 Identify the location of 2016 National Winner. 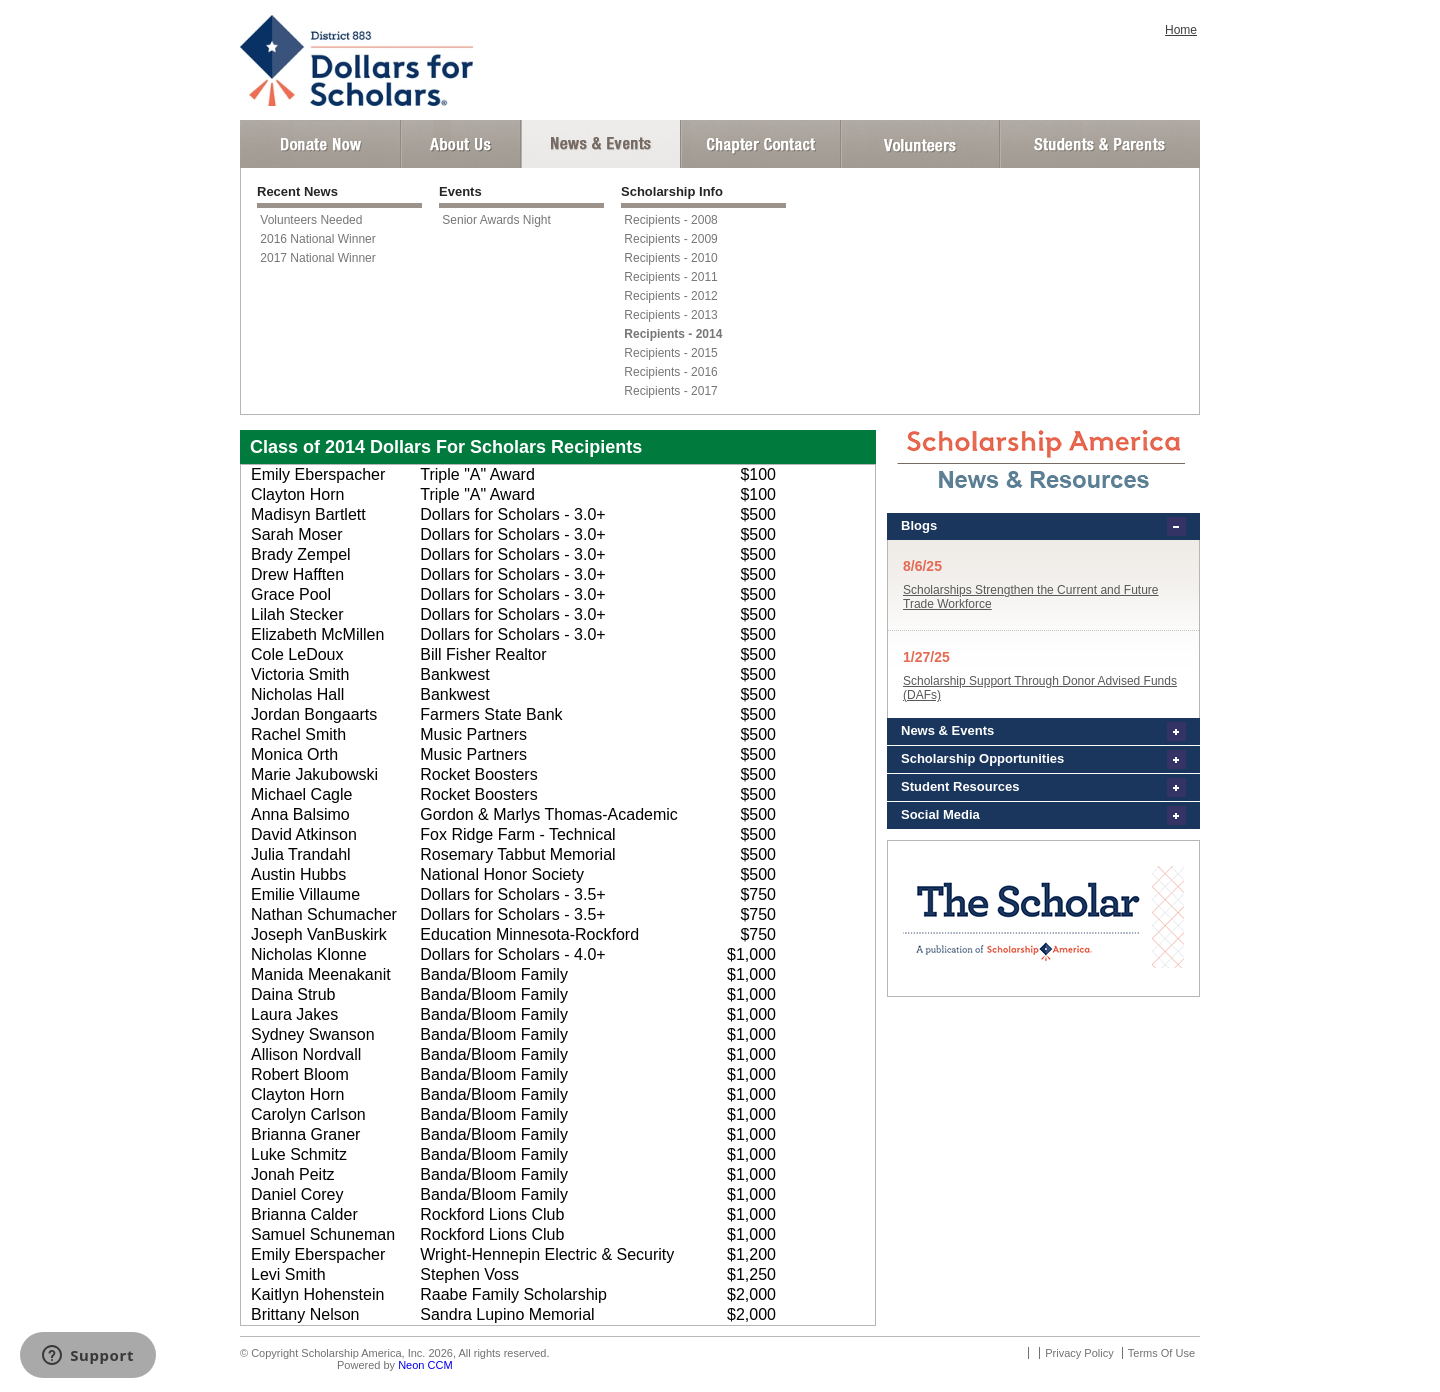
(317, 239).